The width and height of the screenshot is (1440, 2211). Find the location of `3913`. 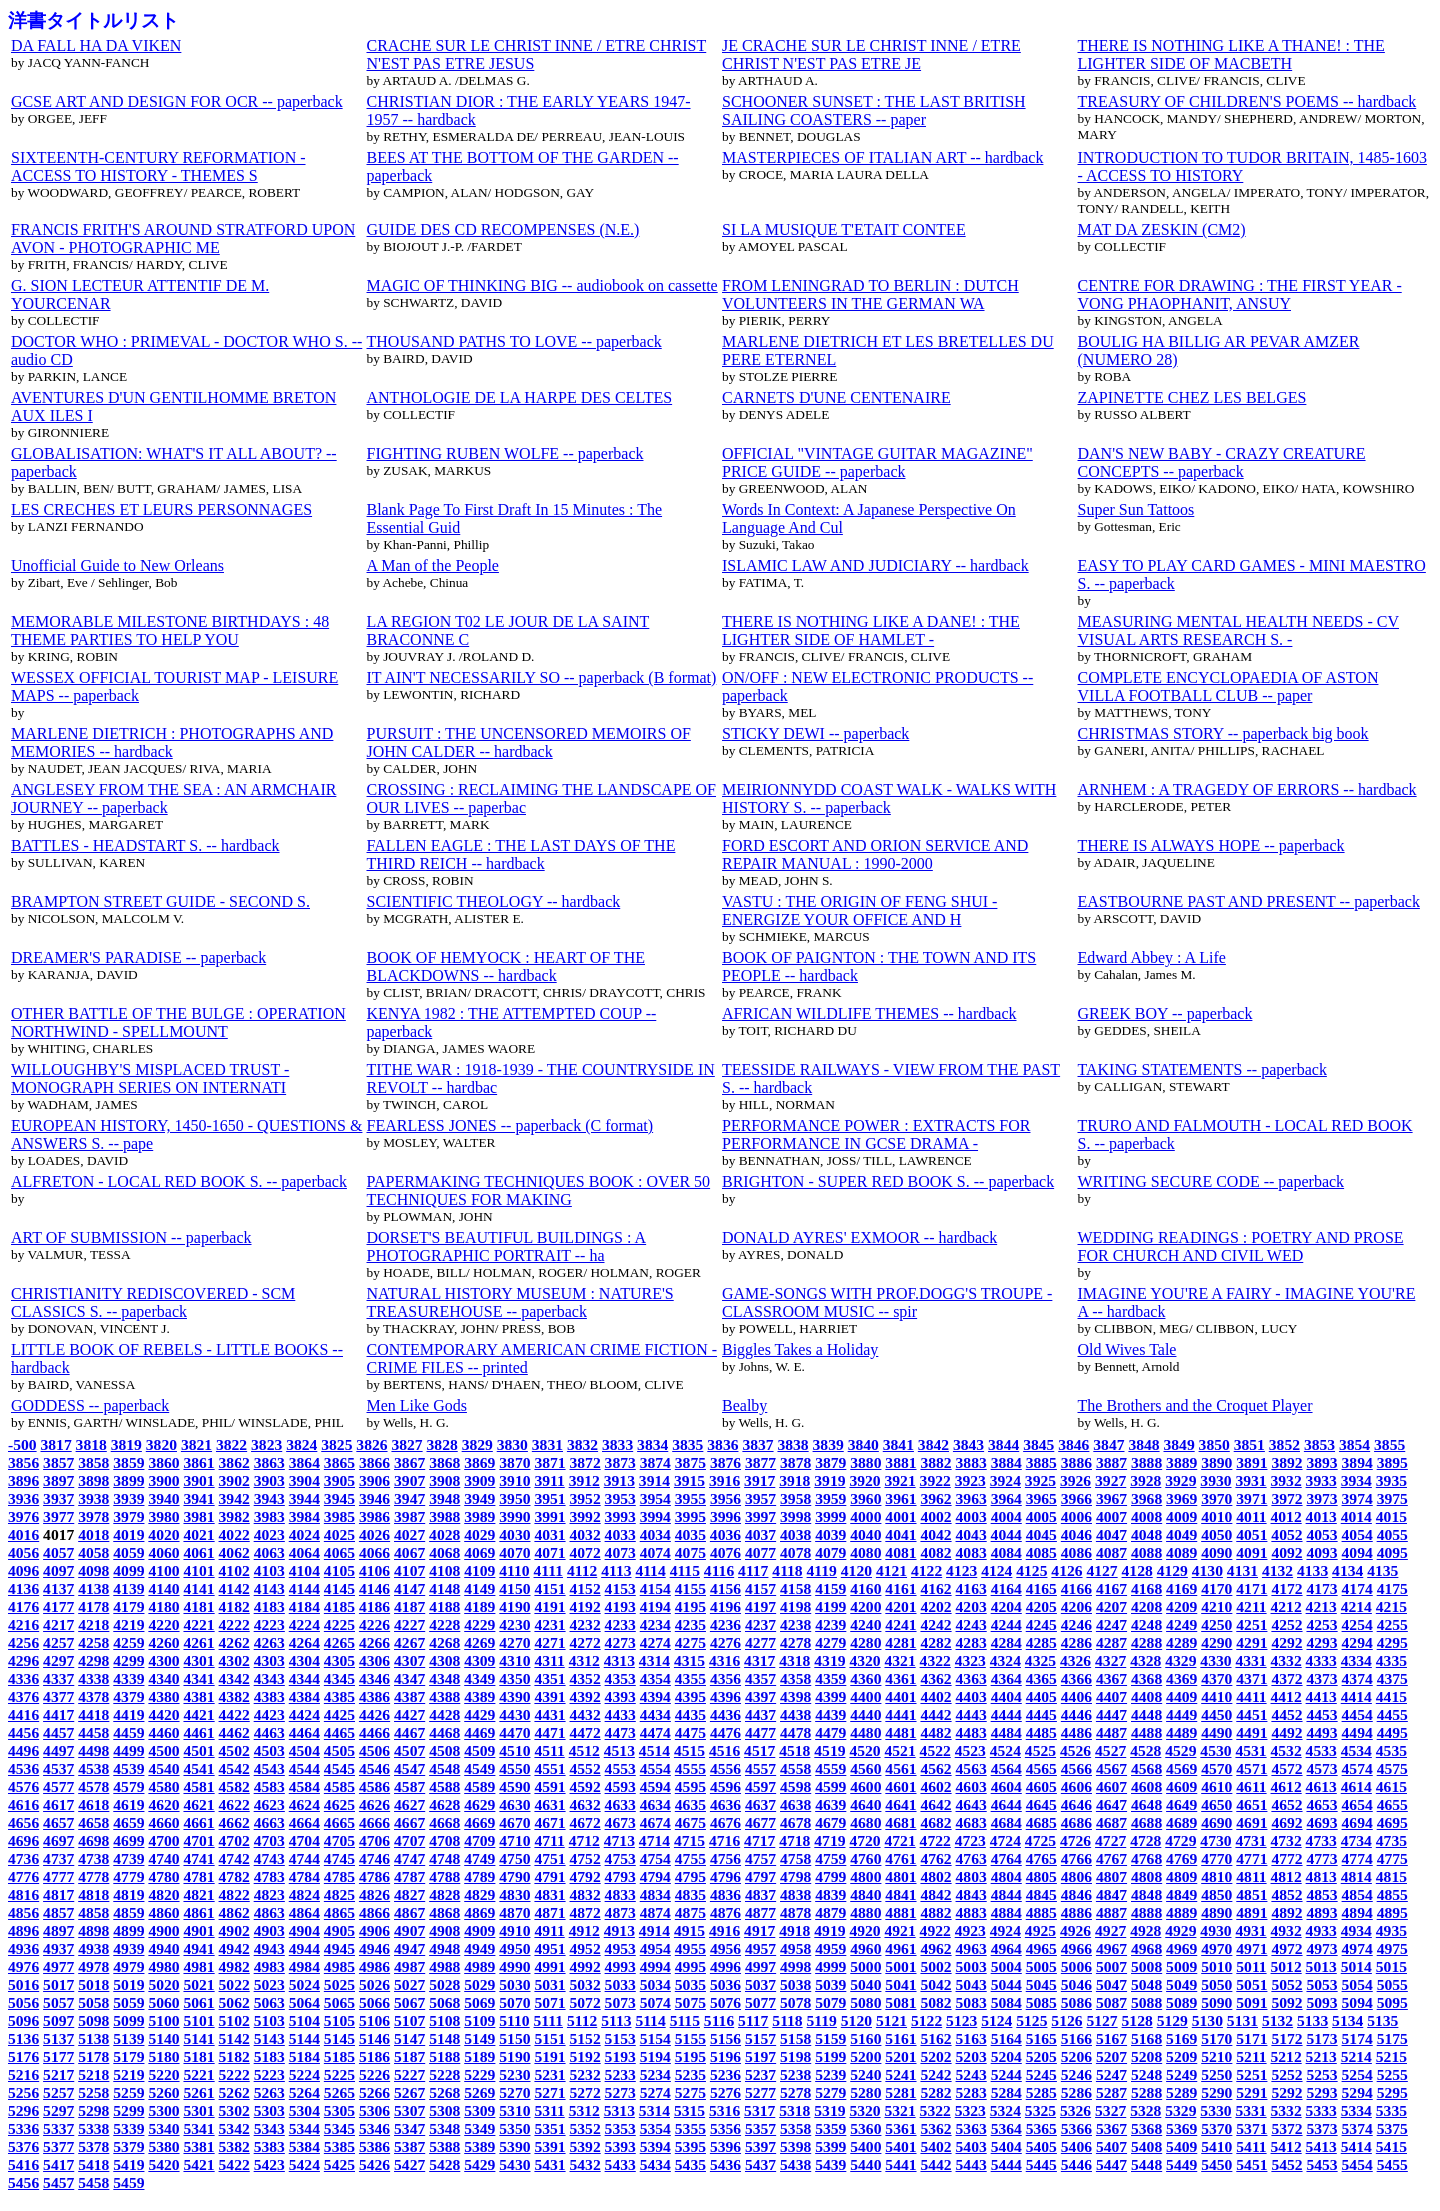

3913 is located at coordinates (619, 1480).